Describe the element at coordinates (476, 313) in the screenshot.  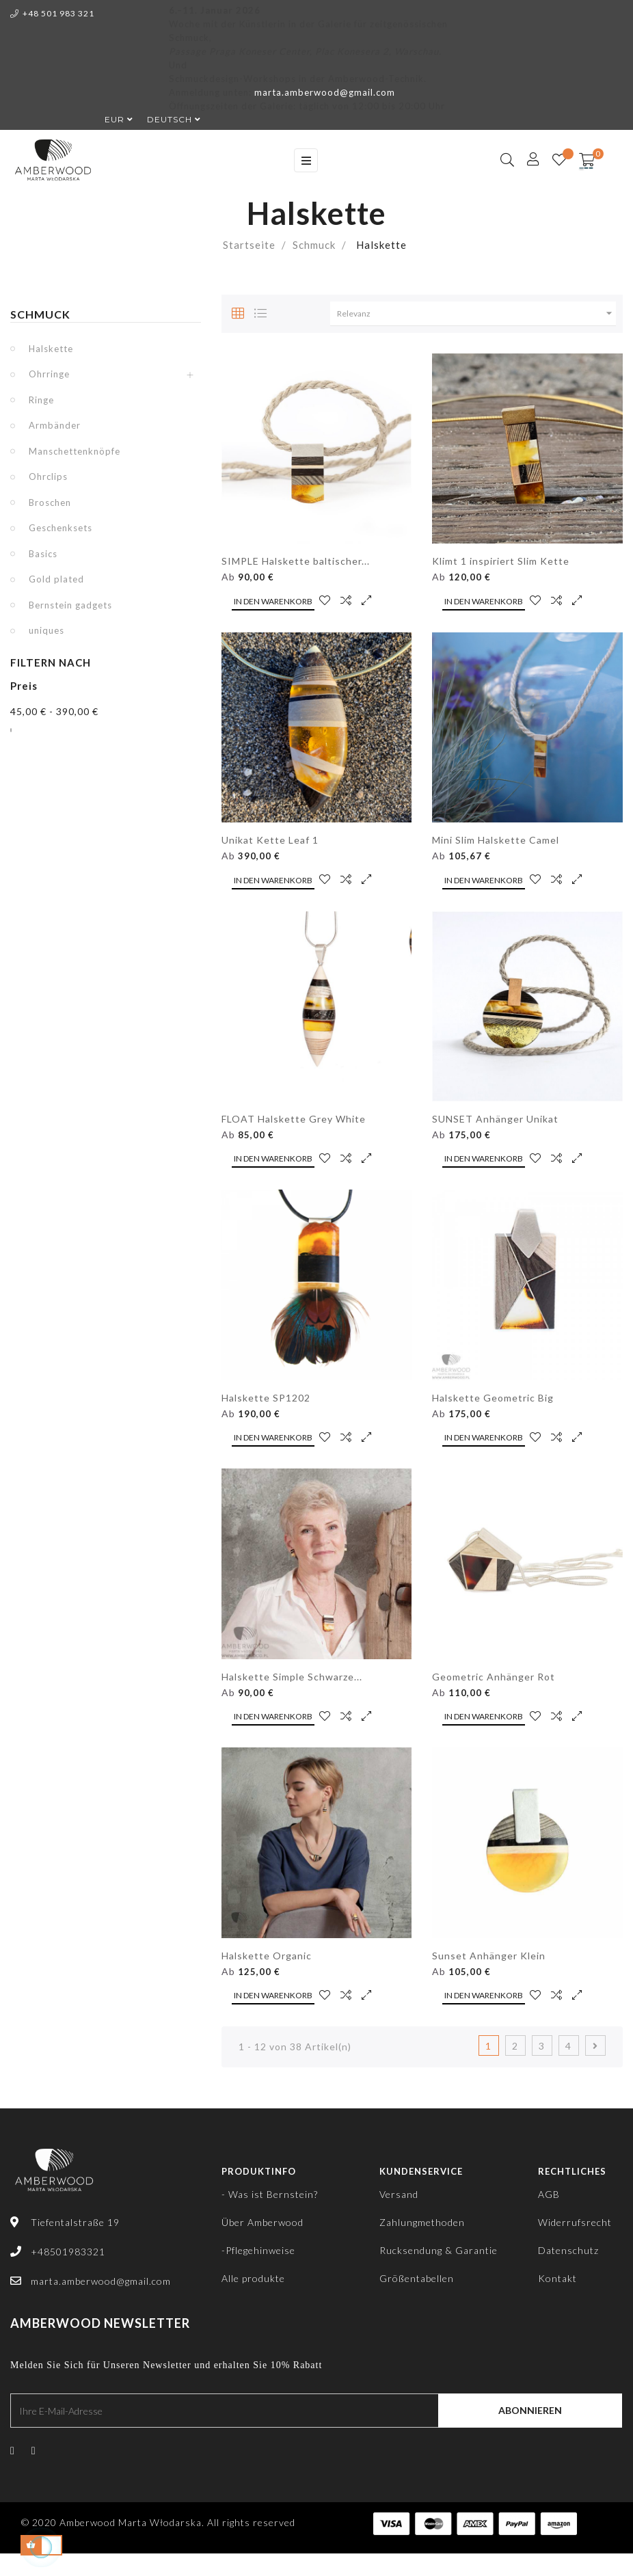
I see `Relevanz` at that location.